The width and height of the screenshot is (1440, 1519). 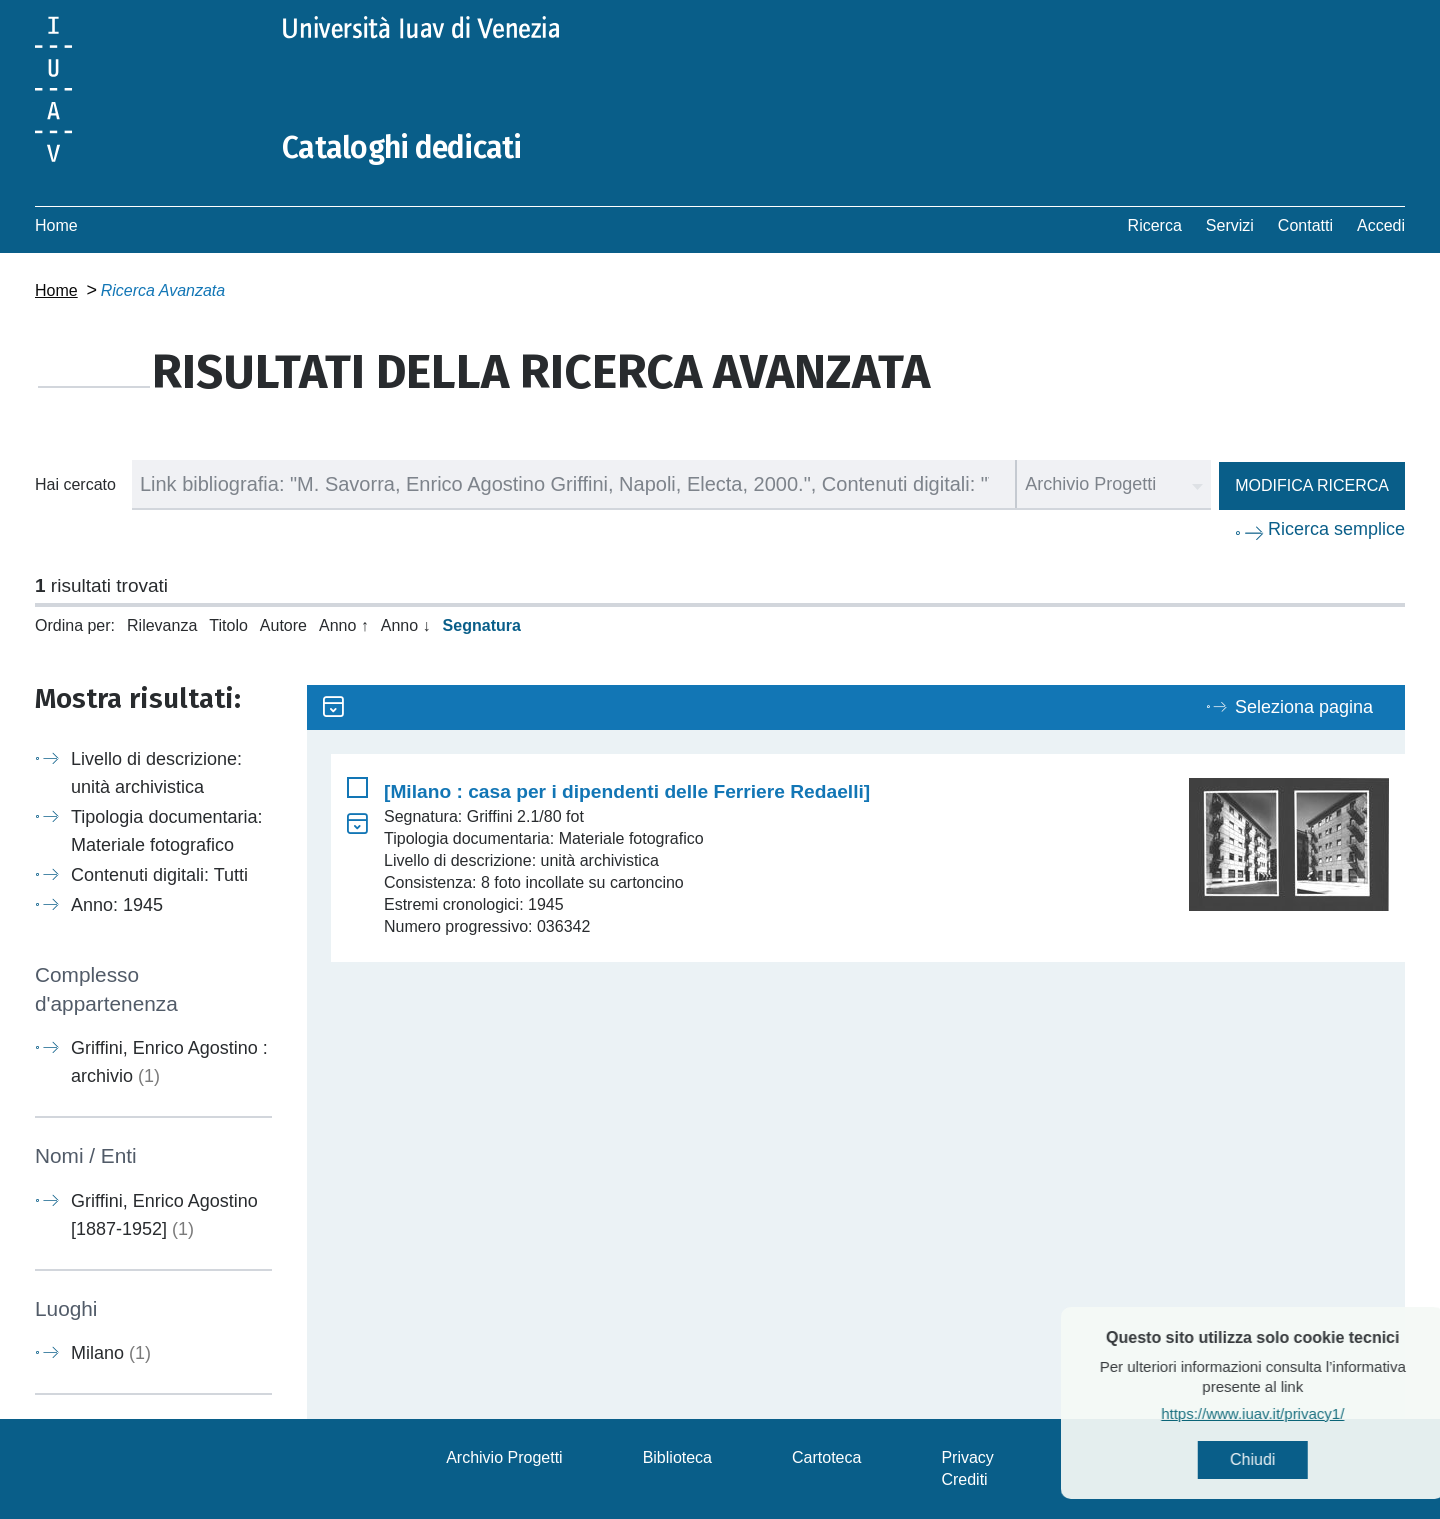 What do you see at coordinates (1336, 529) in the screenshot?
I see `Ricerca semplice` at bounding box center [1336, 529].